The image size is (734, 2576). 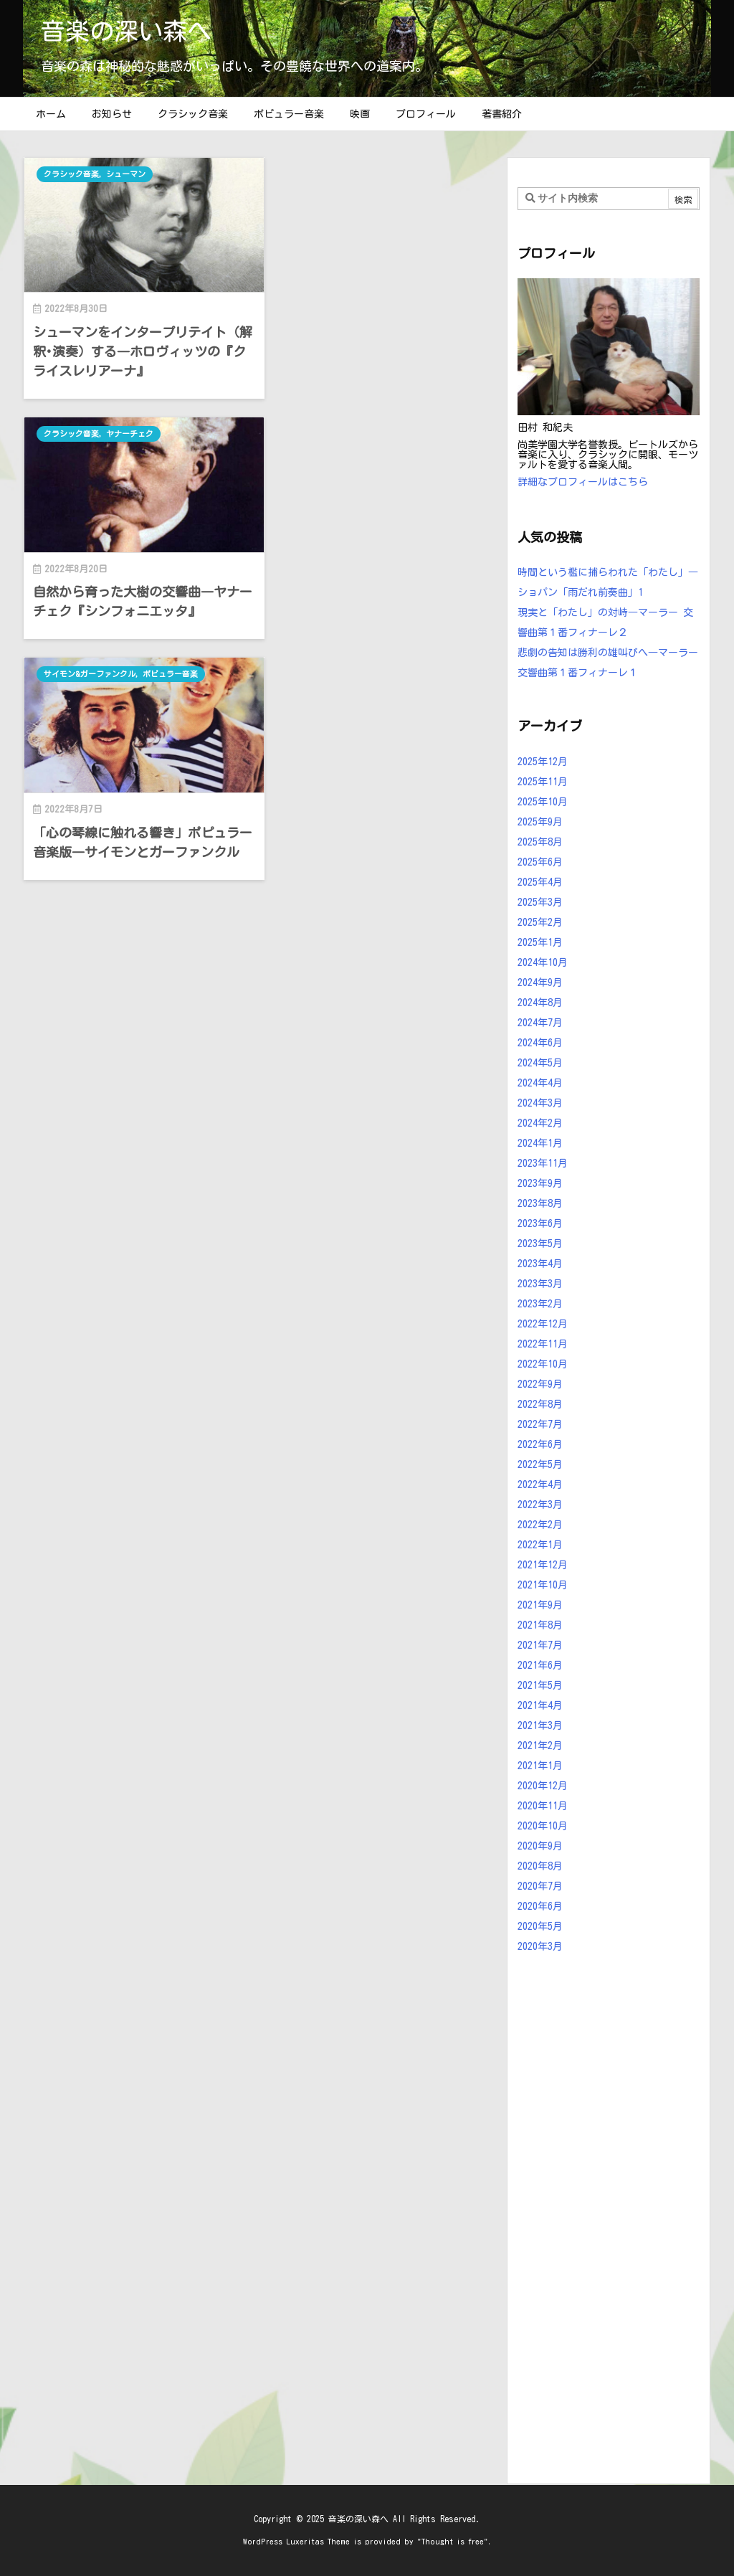 I want to click on 2021年7月, so click(x=540, y=1645).